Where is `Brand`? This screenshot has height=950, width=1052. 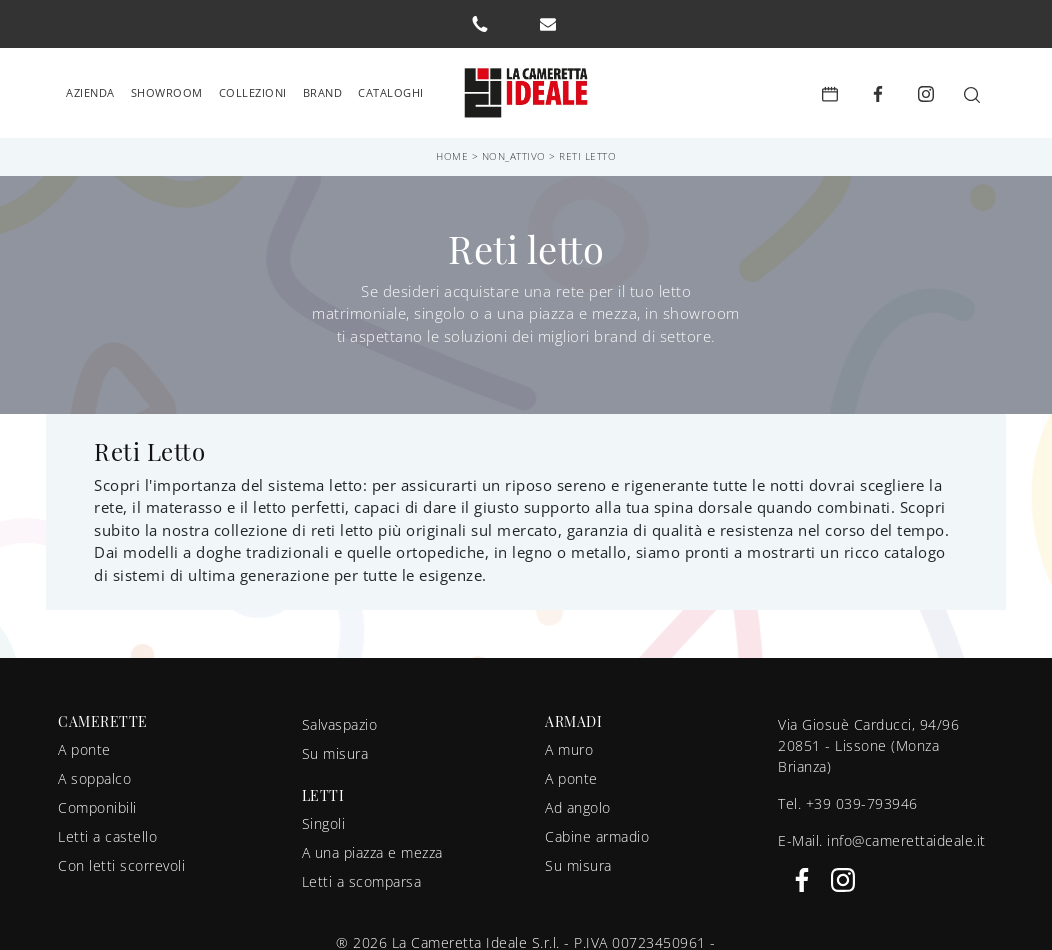 Brand is located at coordinates (323, 91).